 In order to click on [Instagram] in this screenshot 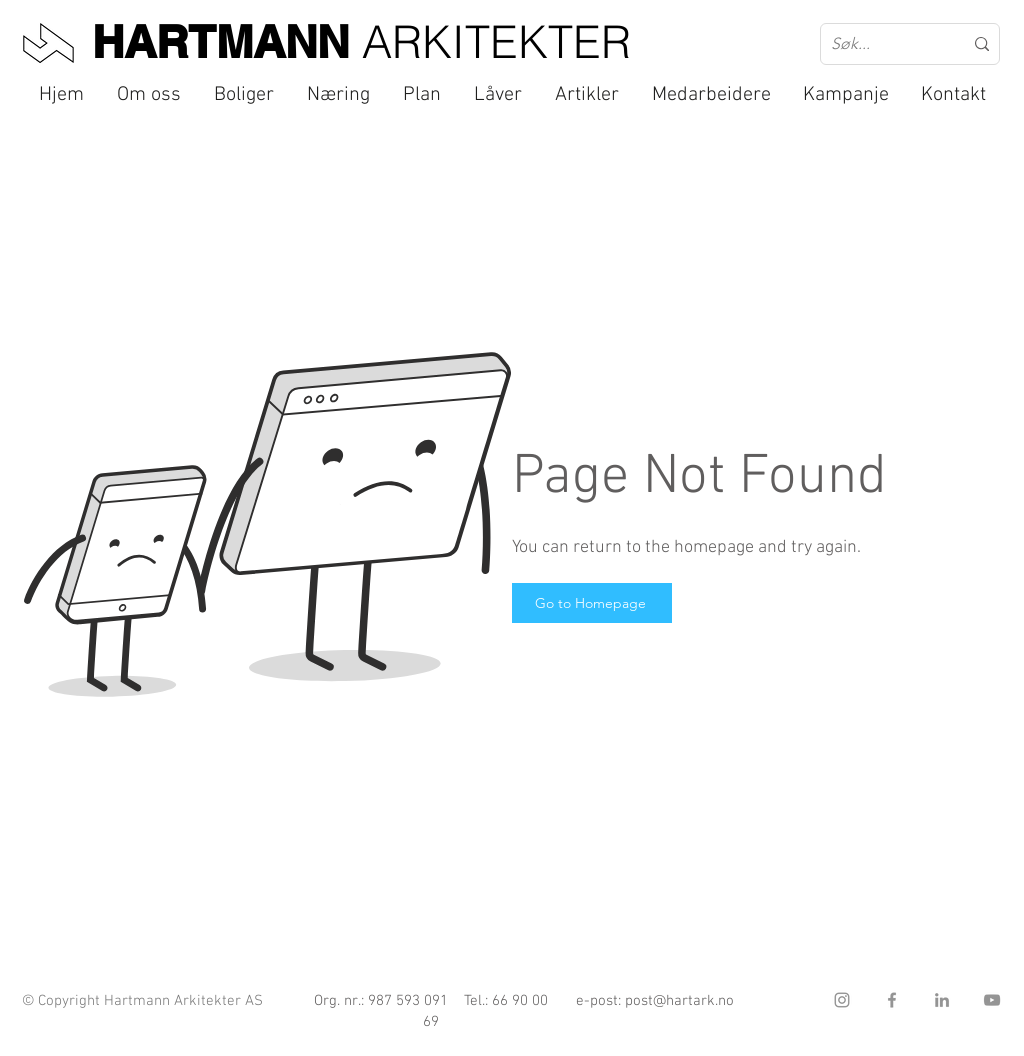, I will do `click(842, 1000)`.